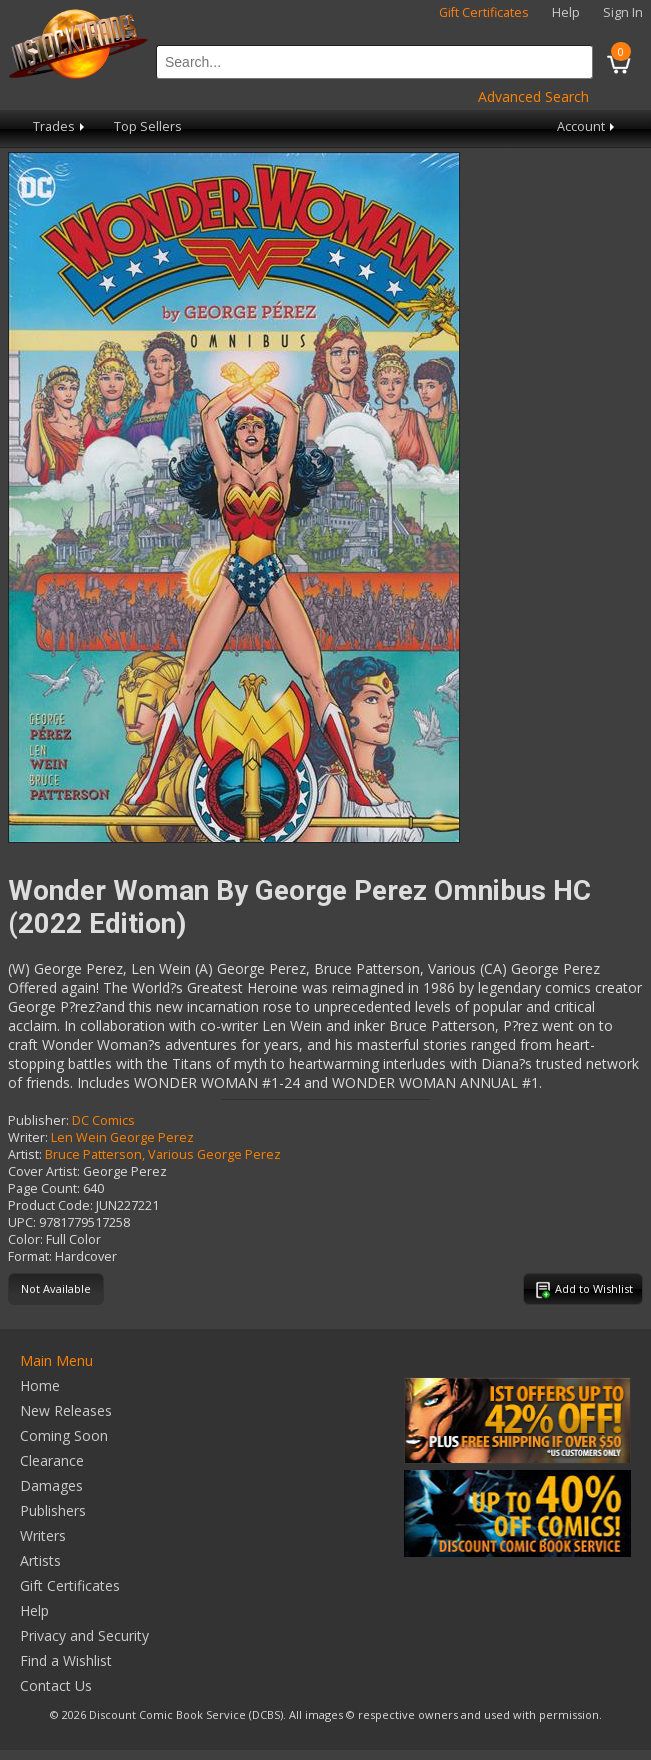 This screenshot has width=651, height=1760. What do you see at coordinates (84, 1635) in the screenshot?
I see `Privacy and Security` at bounding box center [84, 1635].